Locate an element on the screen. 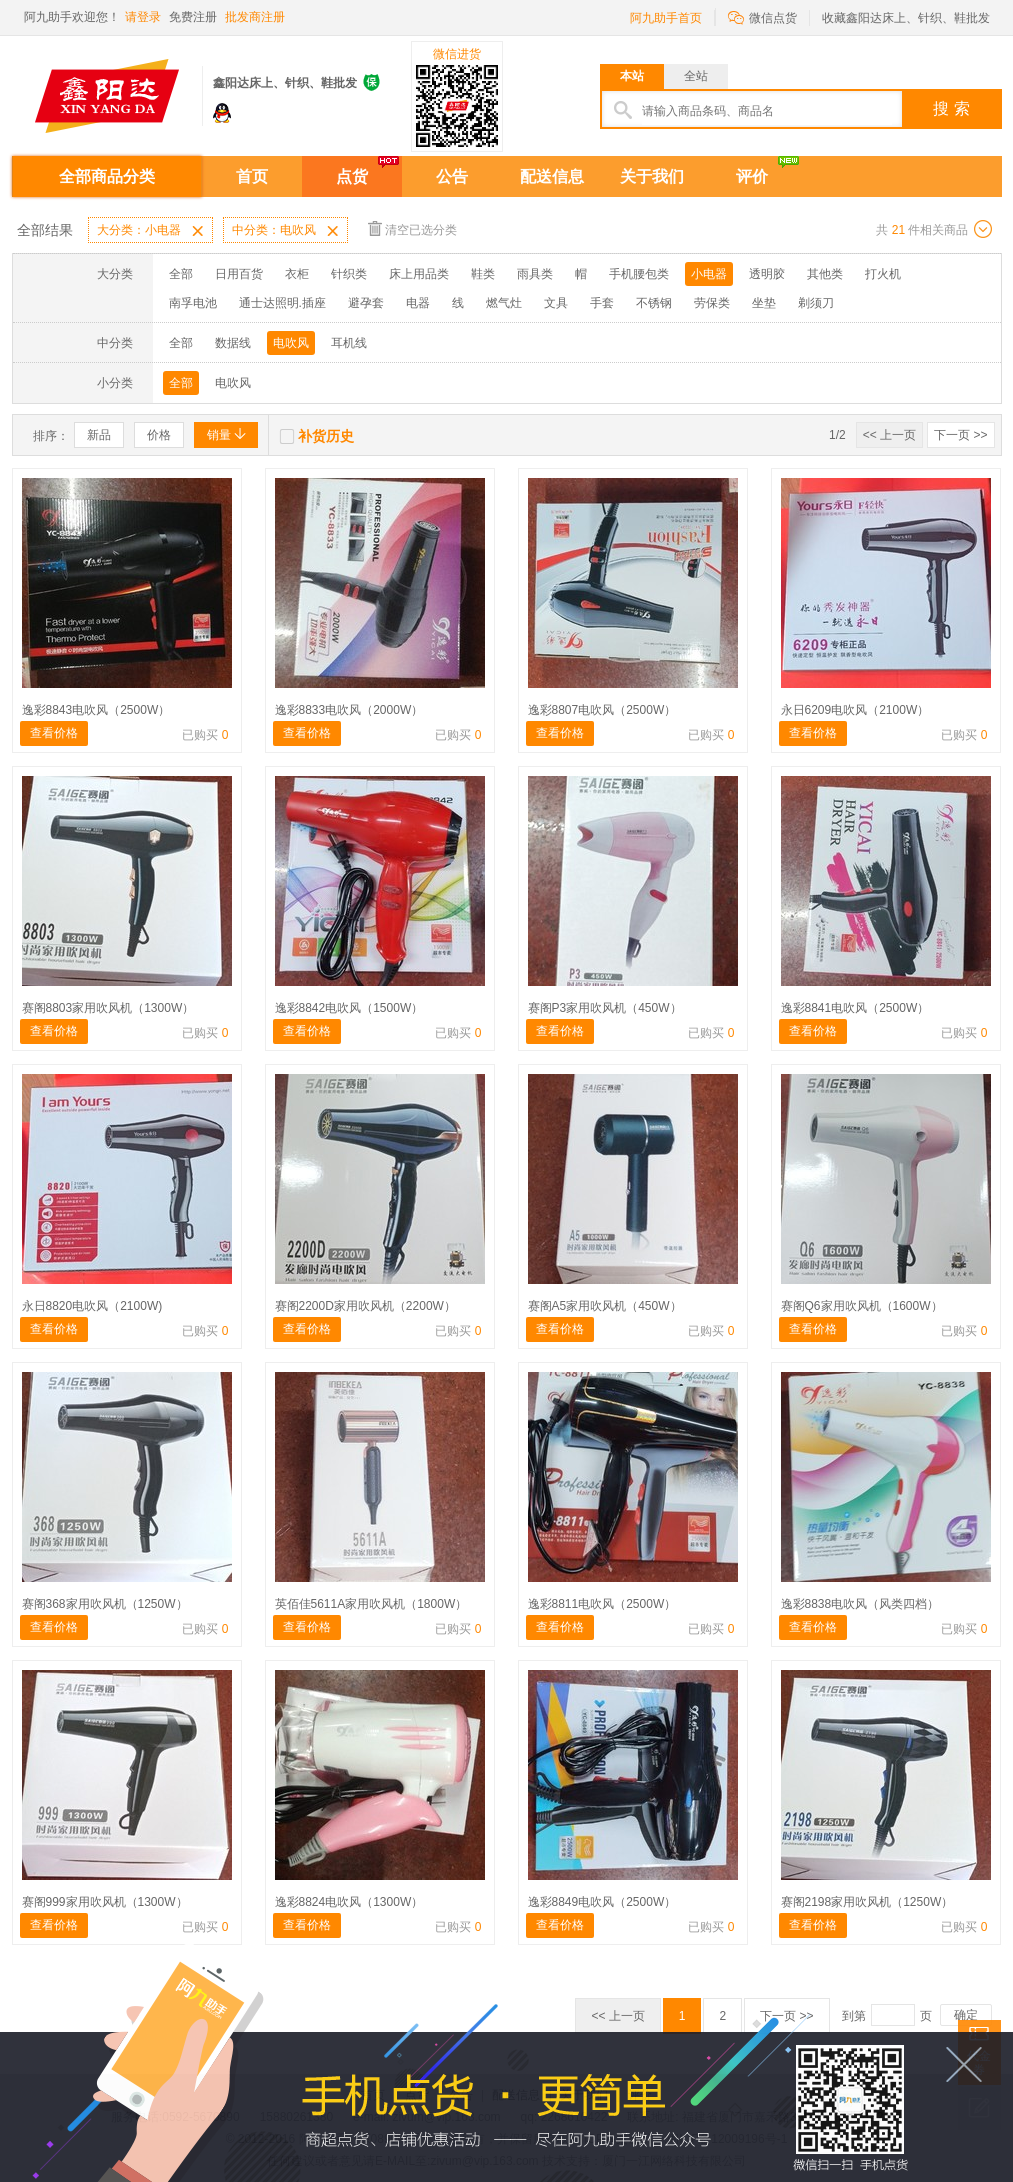 The width and height of the screenshot is (1013, 2182). 通士达照明.插座 is located at coordinates (282, 303).